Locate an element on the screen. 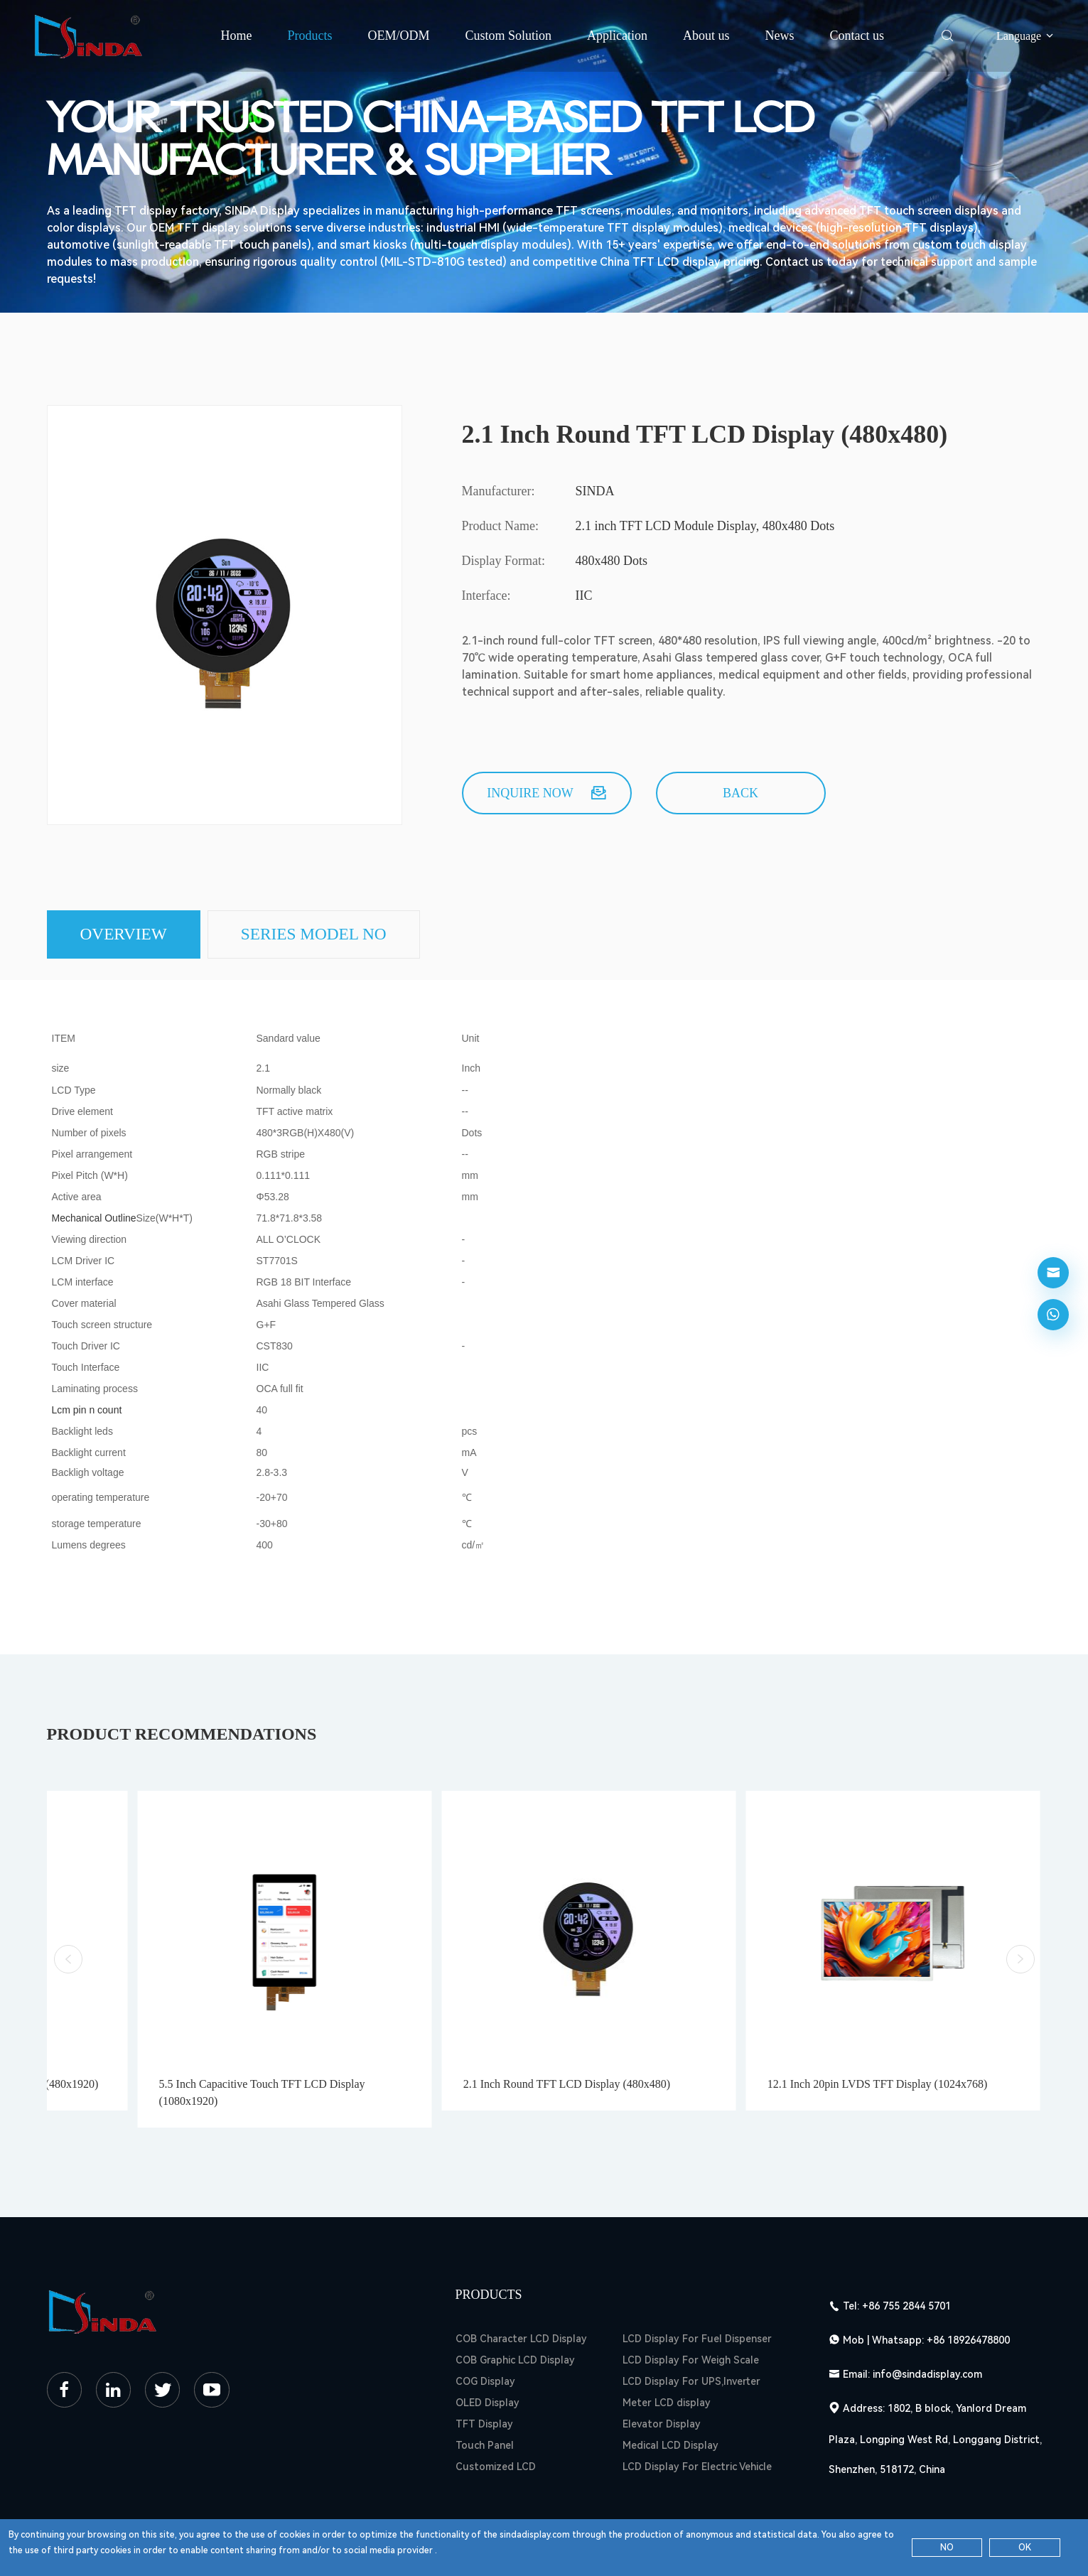 This screenshot has height=2576, width=1088. COB Character LCD Display is located at coordinates (521, 2289).